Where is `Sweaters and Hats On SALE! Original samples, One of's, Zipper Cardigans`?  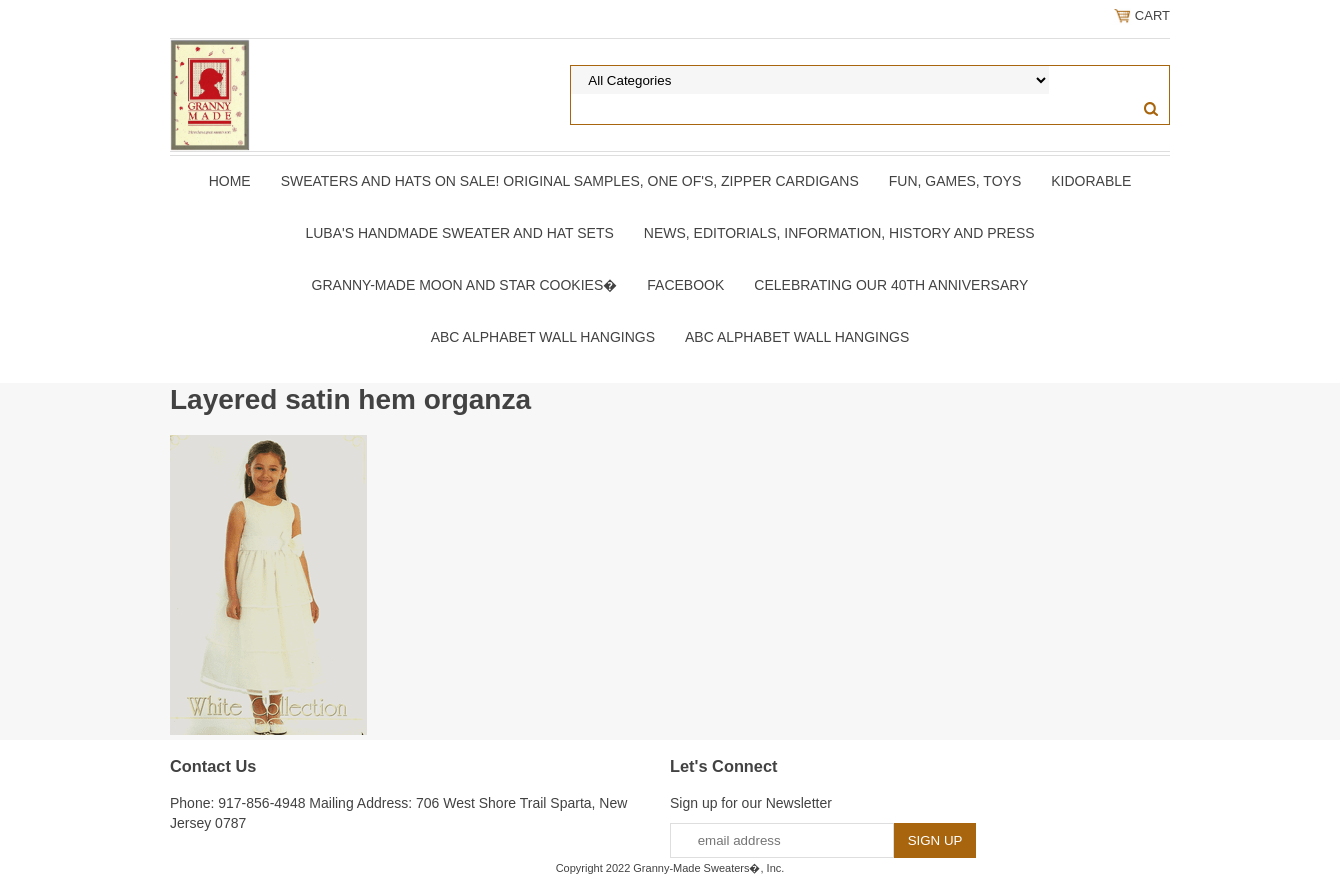 Sweaters and Hats On SALE! Original samples, One of's, Zipper Cardigans is located at coordinates (570, 181).